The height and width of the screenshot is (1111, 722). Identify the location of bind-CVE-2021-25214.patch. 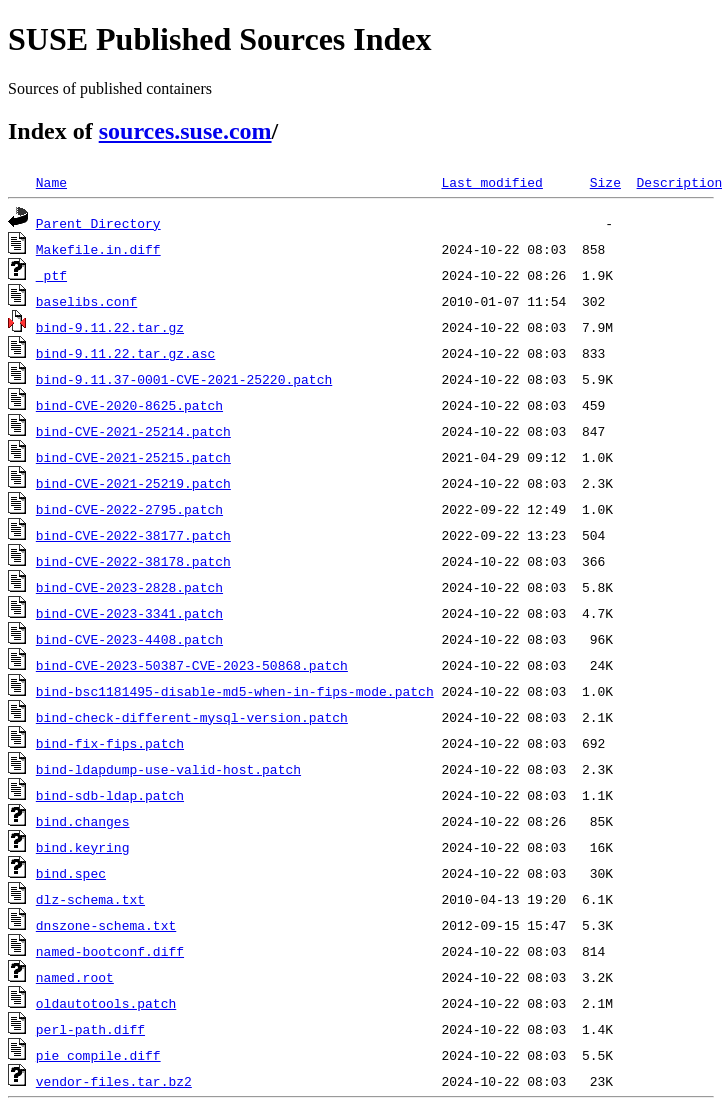
(133, 431).